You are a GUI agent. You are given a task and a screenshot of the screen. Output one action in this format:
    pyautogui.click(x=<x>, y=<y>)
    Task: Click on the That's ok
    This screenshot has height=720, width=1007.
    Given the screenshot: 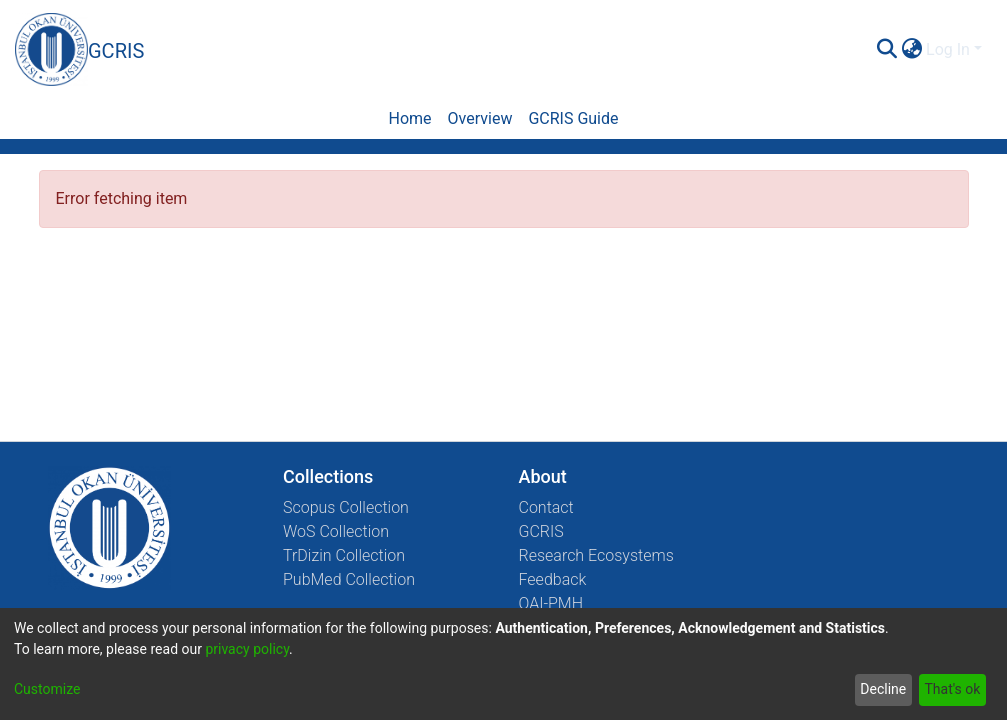 What is the action you would take?
    pyautogui.click(x=952, y=689)
    